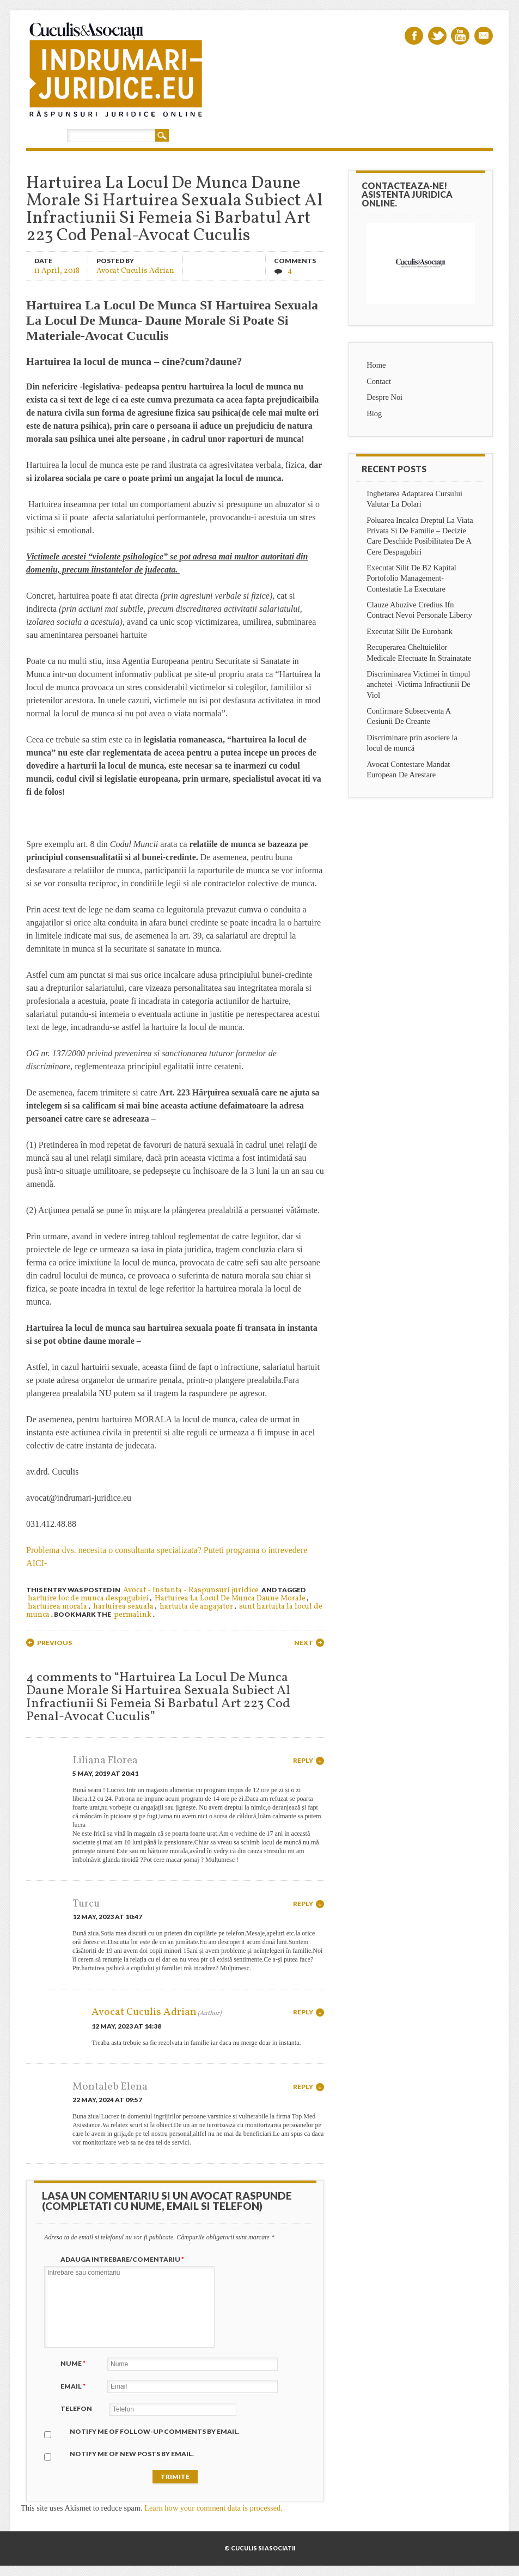  What do you see at coordinates (303, 2012) in the screenshot?
I see `Reply [Reply to Avocat Cuculis Adrian]` at bounding box center [303, 2012].